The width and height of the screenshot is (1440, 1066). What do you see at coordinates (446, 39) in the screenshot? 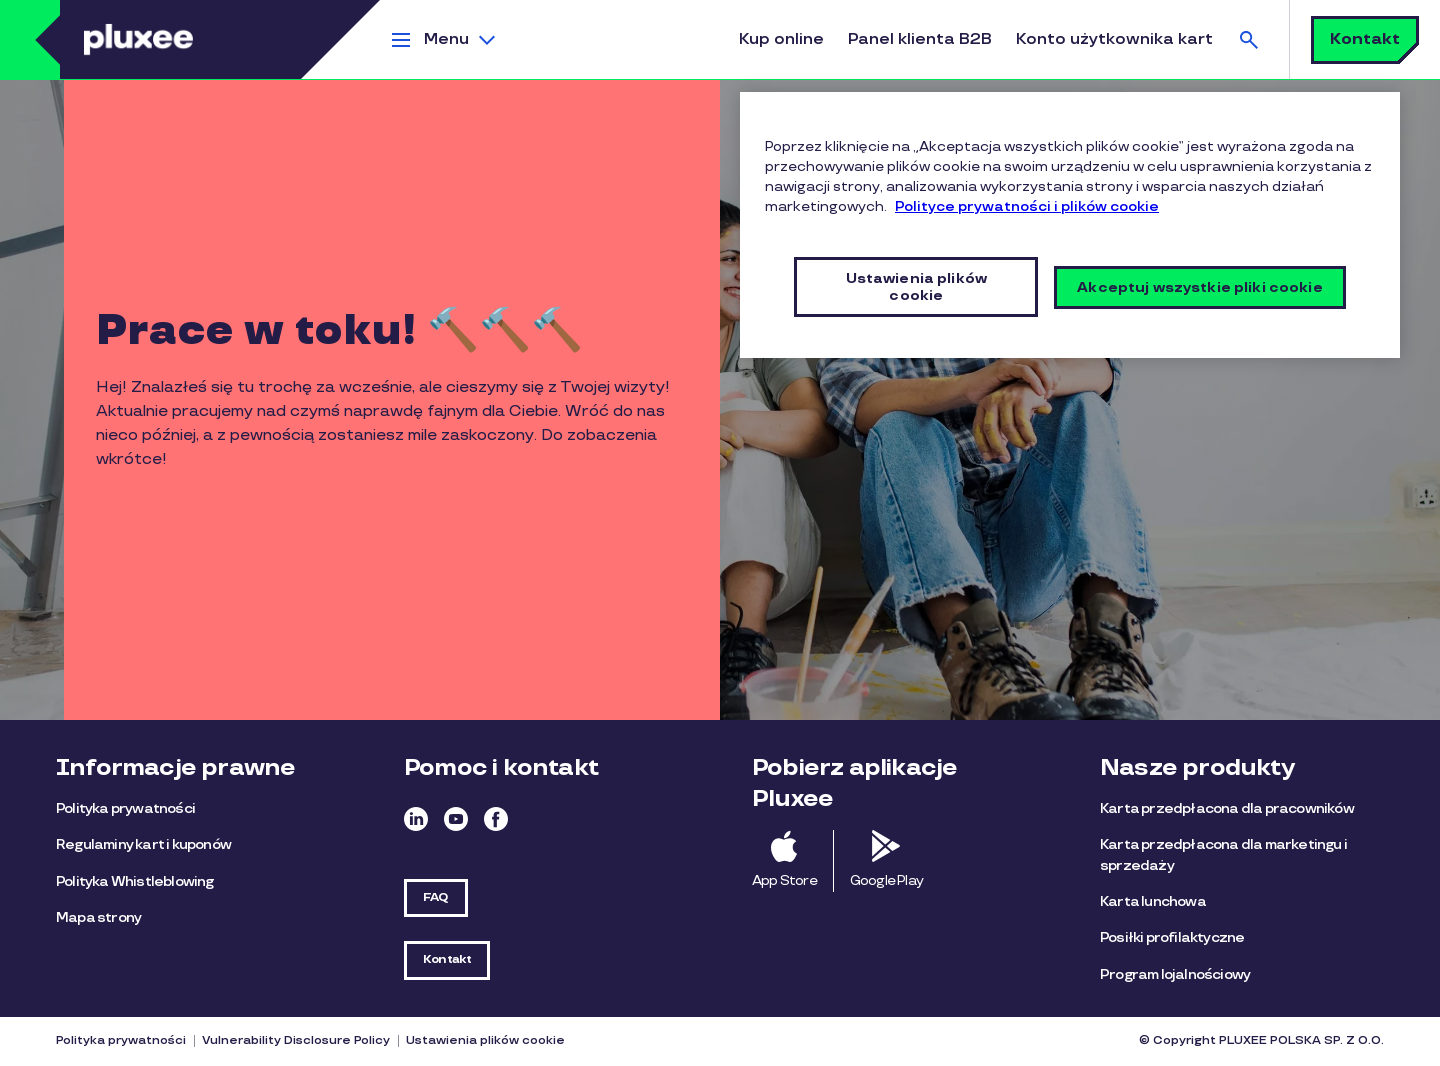
I see `Menu [button]` at bounding box center [446, 39].